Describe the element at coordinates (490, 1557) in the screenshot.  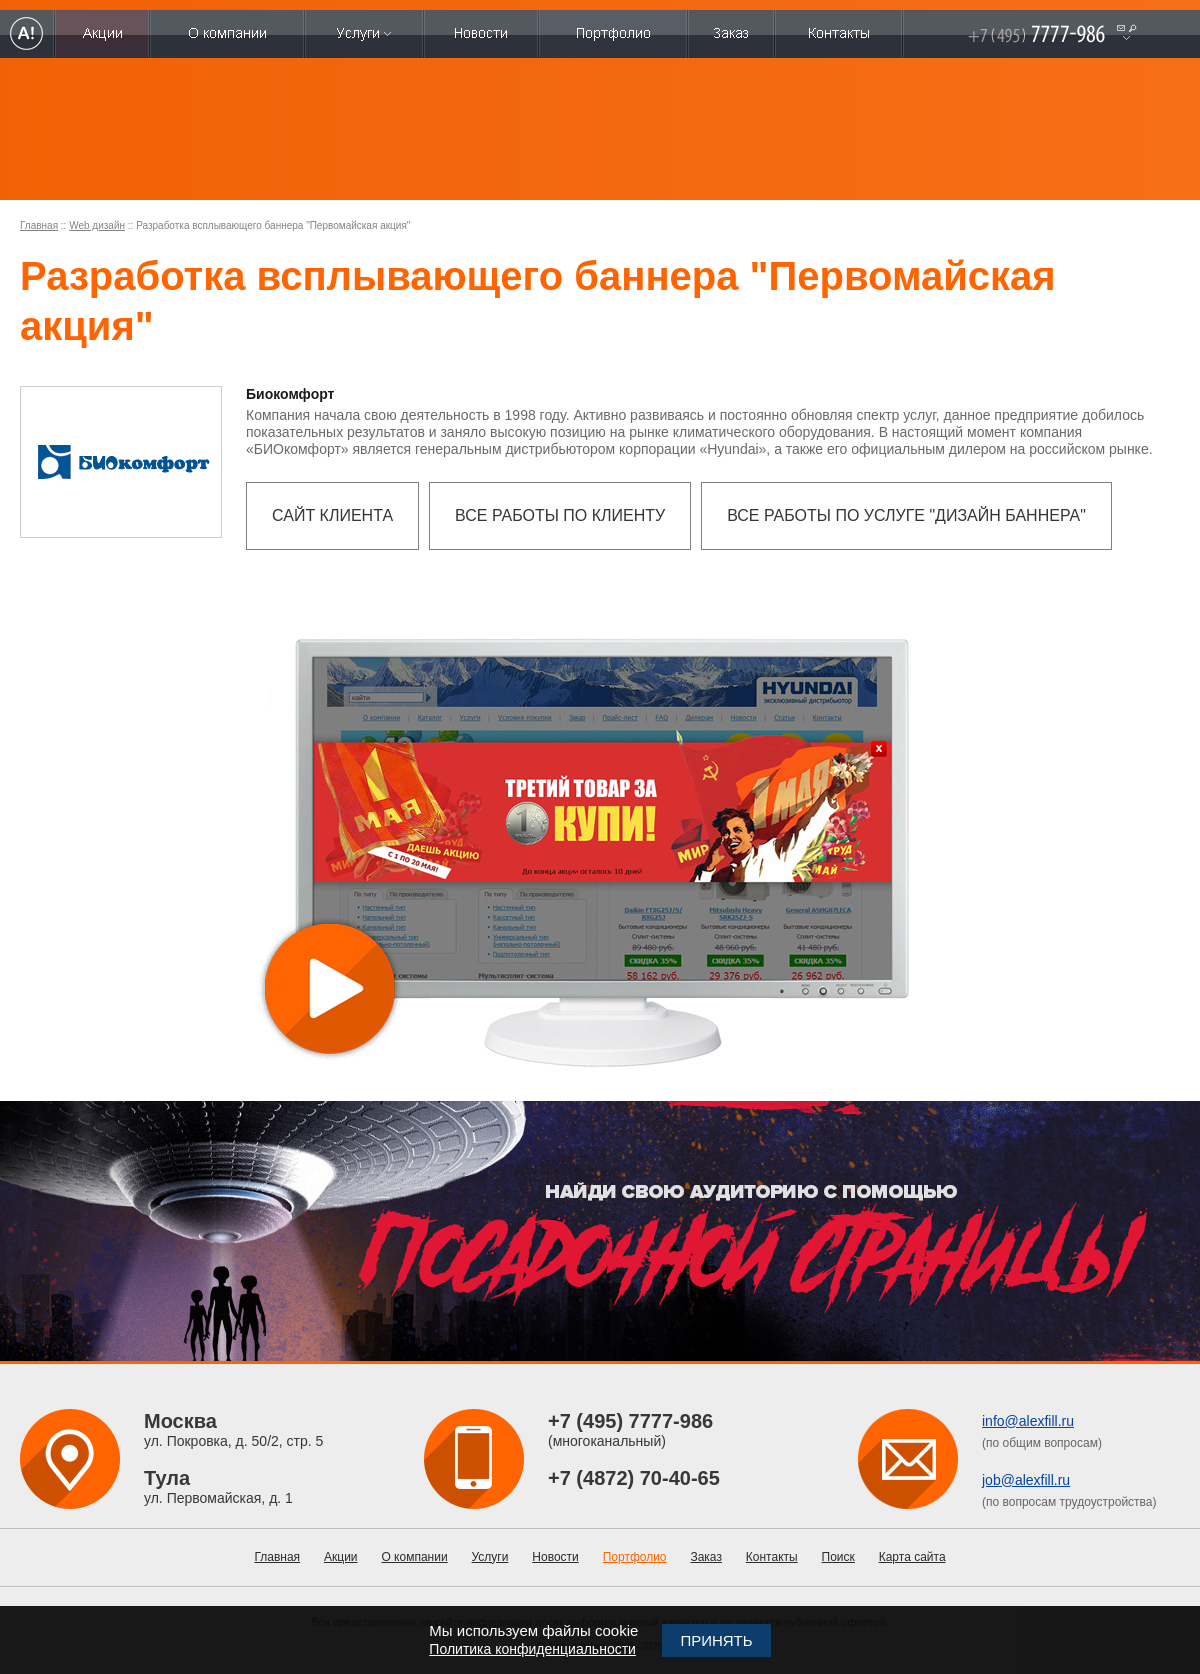
I see `Услуги` at that location.